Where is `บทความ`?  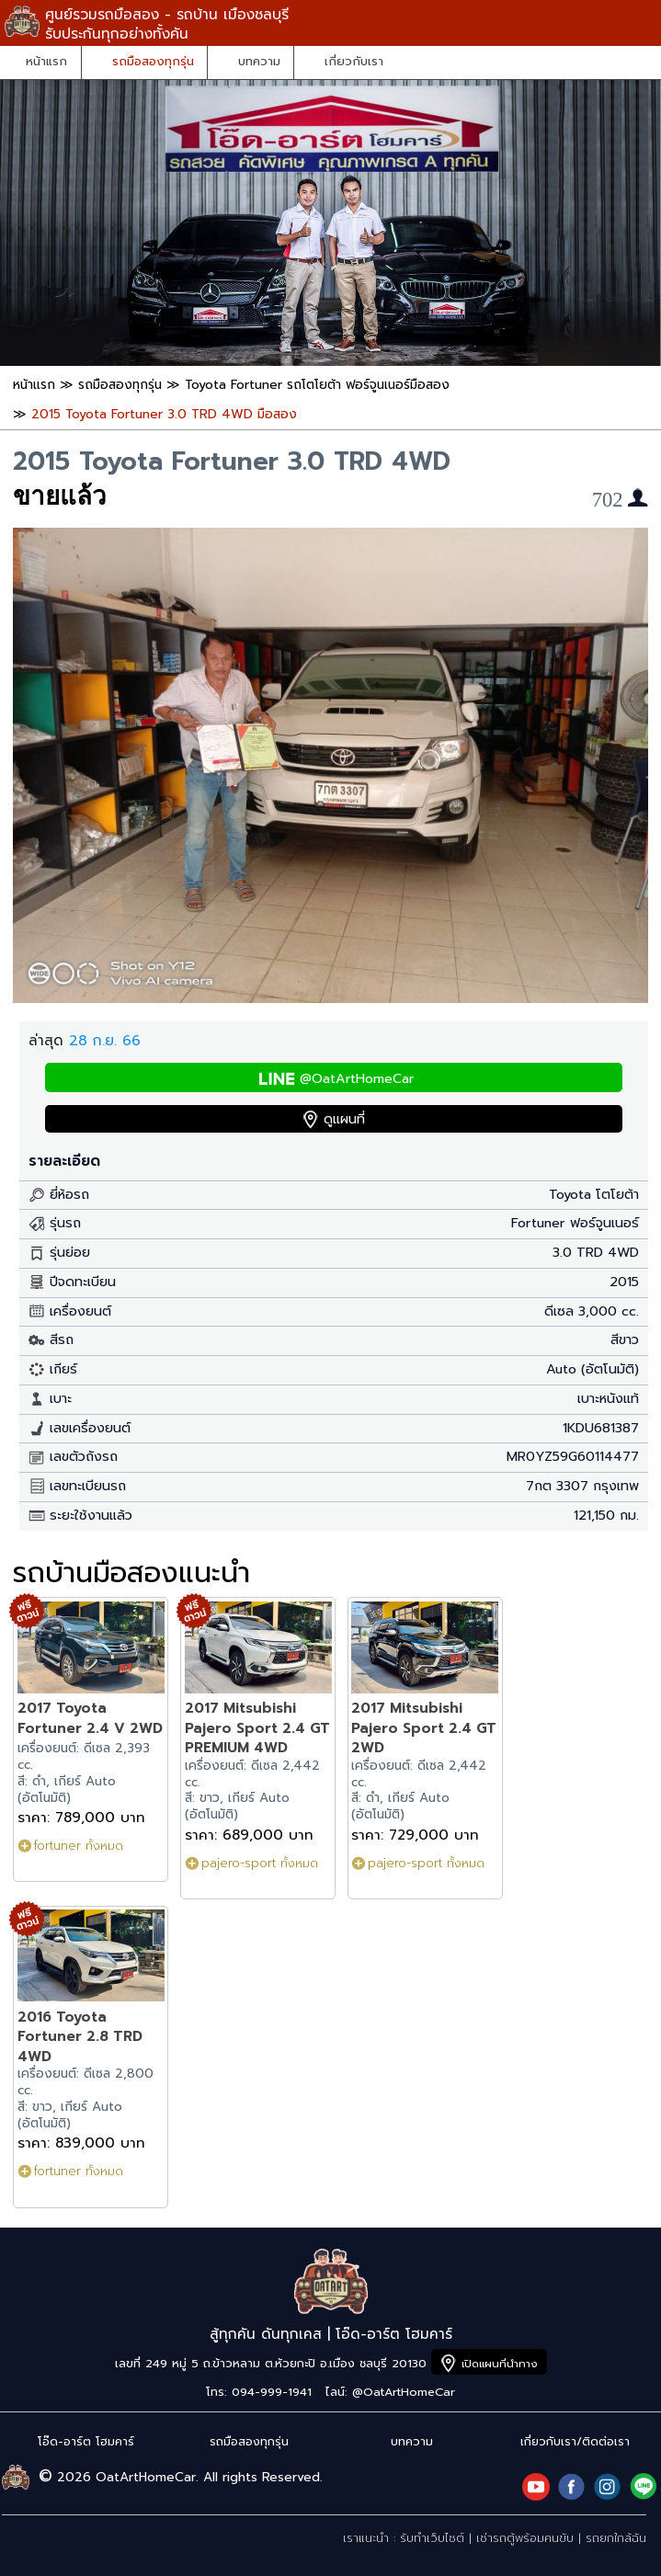
บทความ is located at coordinates (259, 61).